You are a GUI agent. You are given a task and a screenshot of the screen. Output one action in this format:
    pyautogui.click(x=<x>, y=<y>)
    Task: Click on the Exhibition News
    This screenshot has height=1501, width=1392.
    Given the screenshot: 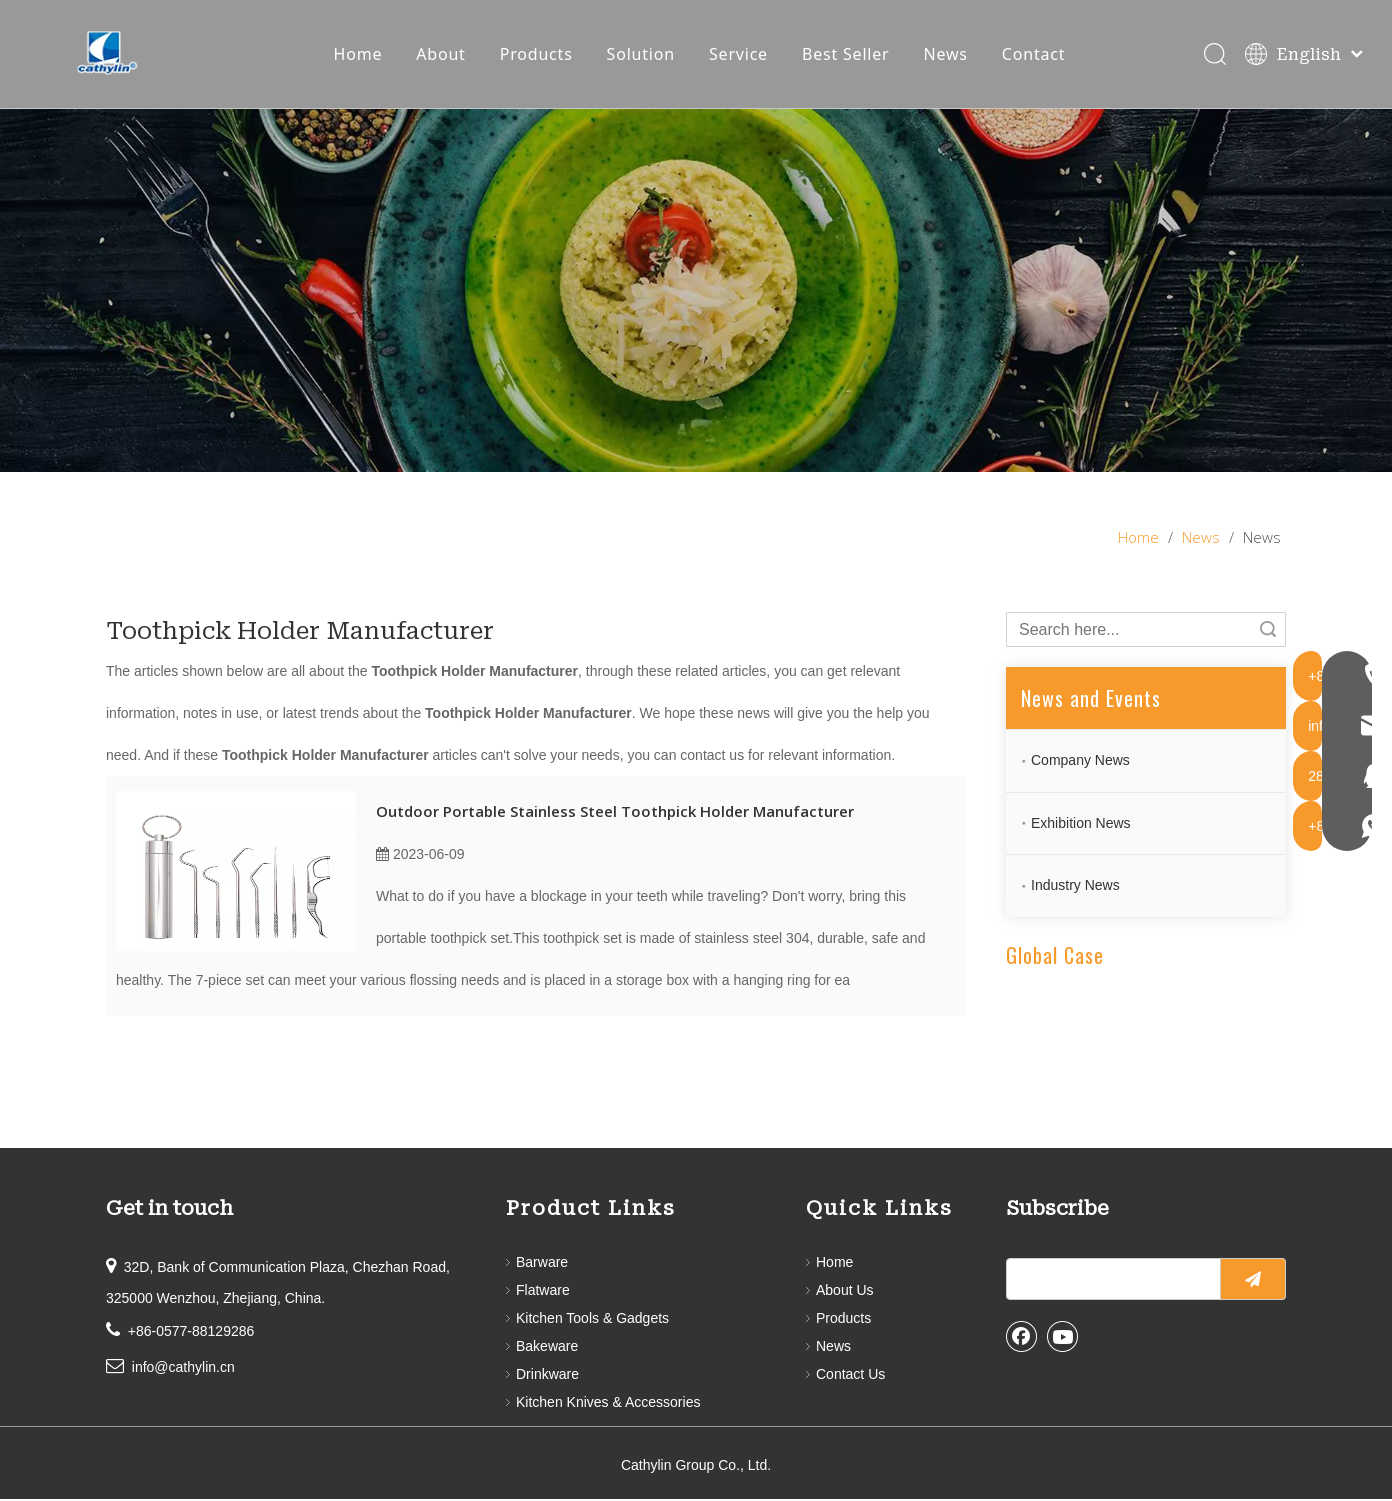 What is the action you would take?
    pyautogui.click(x=1081, y=824)
    